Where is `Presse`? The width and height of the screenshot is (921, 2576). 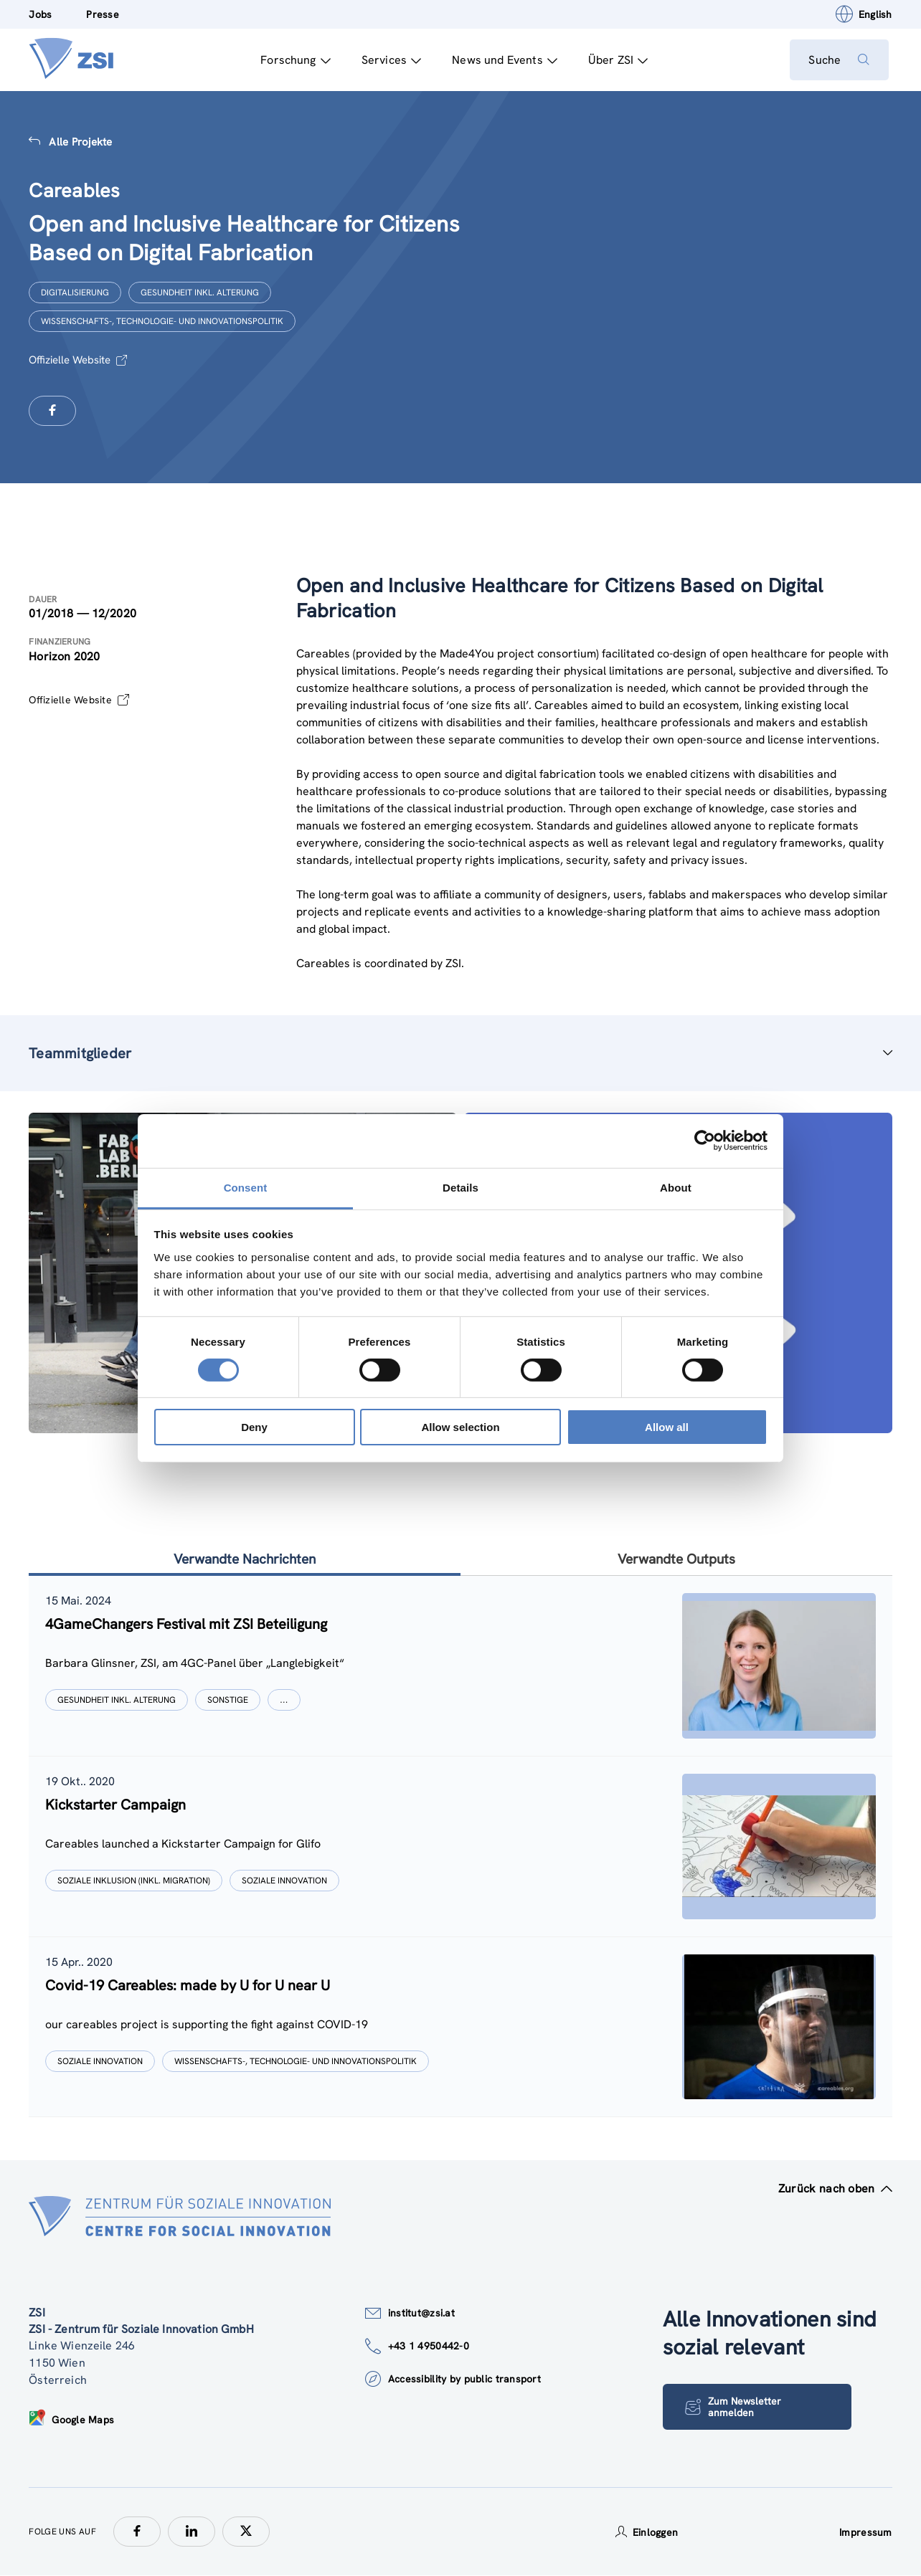 Presse is located at coordinates (102, 14).